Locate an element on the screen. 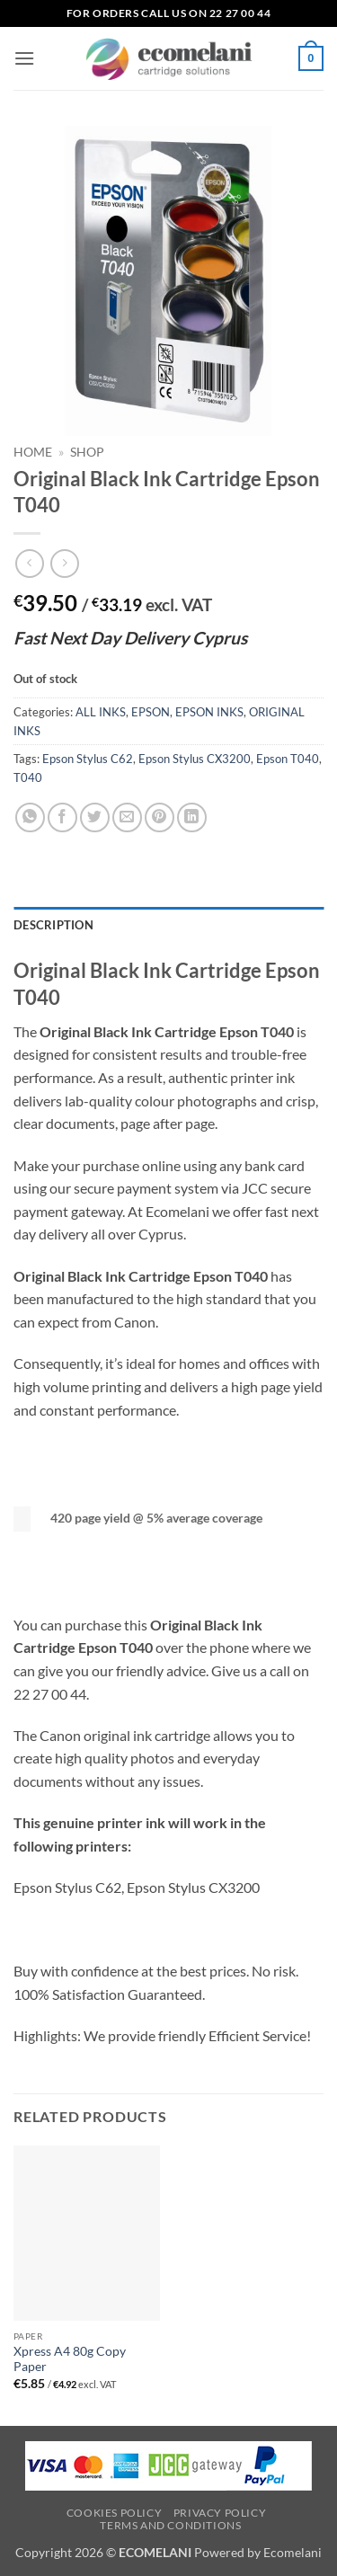 The image size is (337, 2576). [Pin on Pinterest] is located at coordinates (159, 817).